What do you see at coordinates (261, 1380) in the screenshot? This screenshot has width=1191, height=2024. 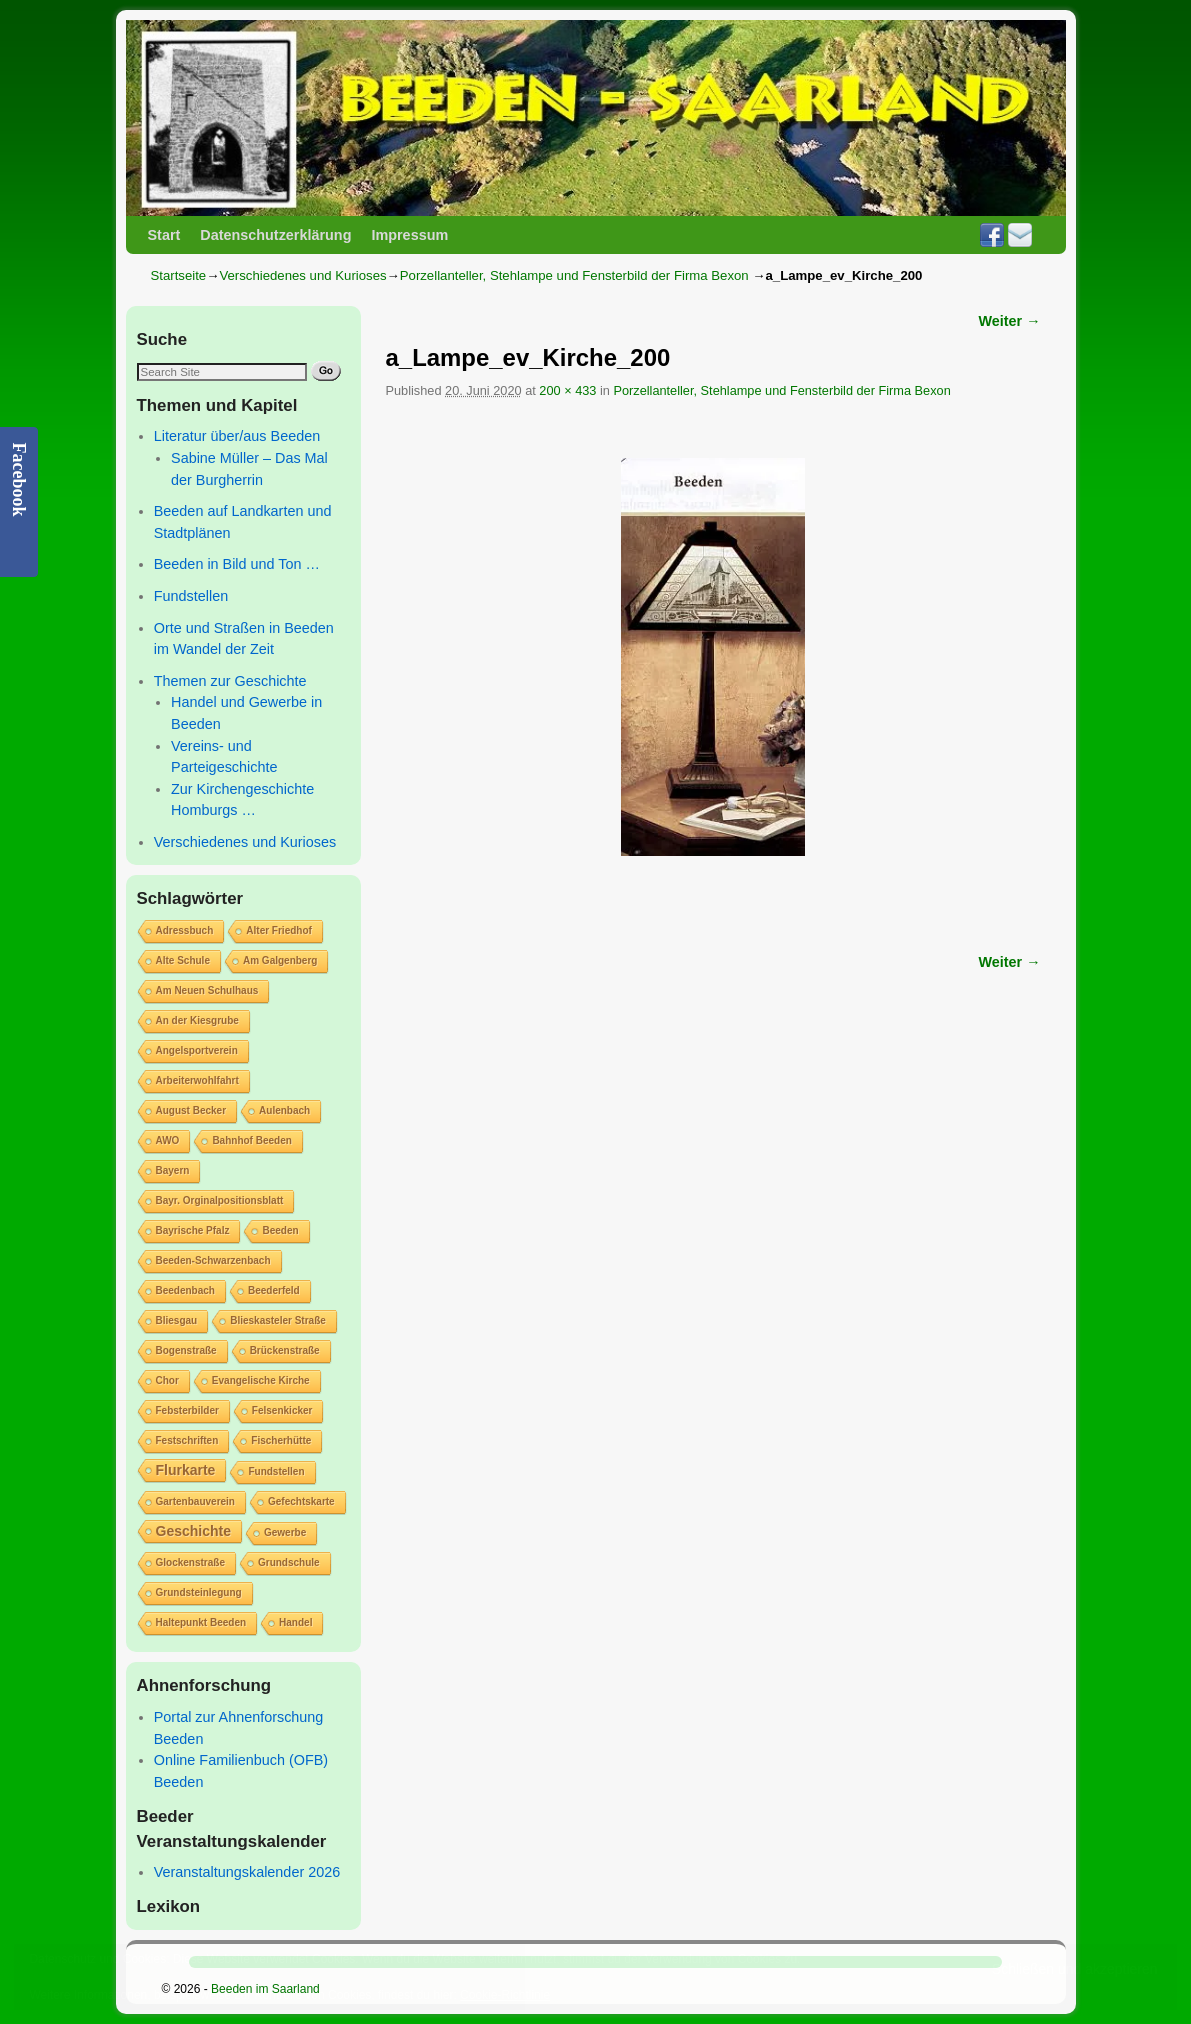 I see `Evangelische Kirche [Evangelische Kirche (1 Eintrag)]` at bounding box center [261, 1380].